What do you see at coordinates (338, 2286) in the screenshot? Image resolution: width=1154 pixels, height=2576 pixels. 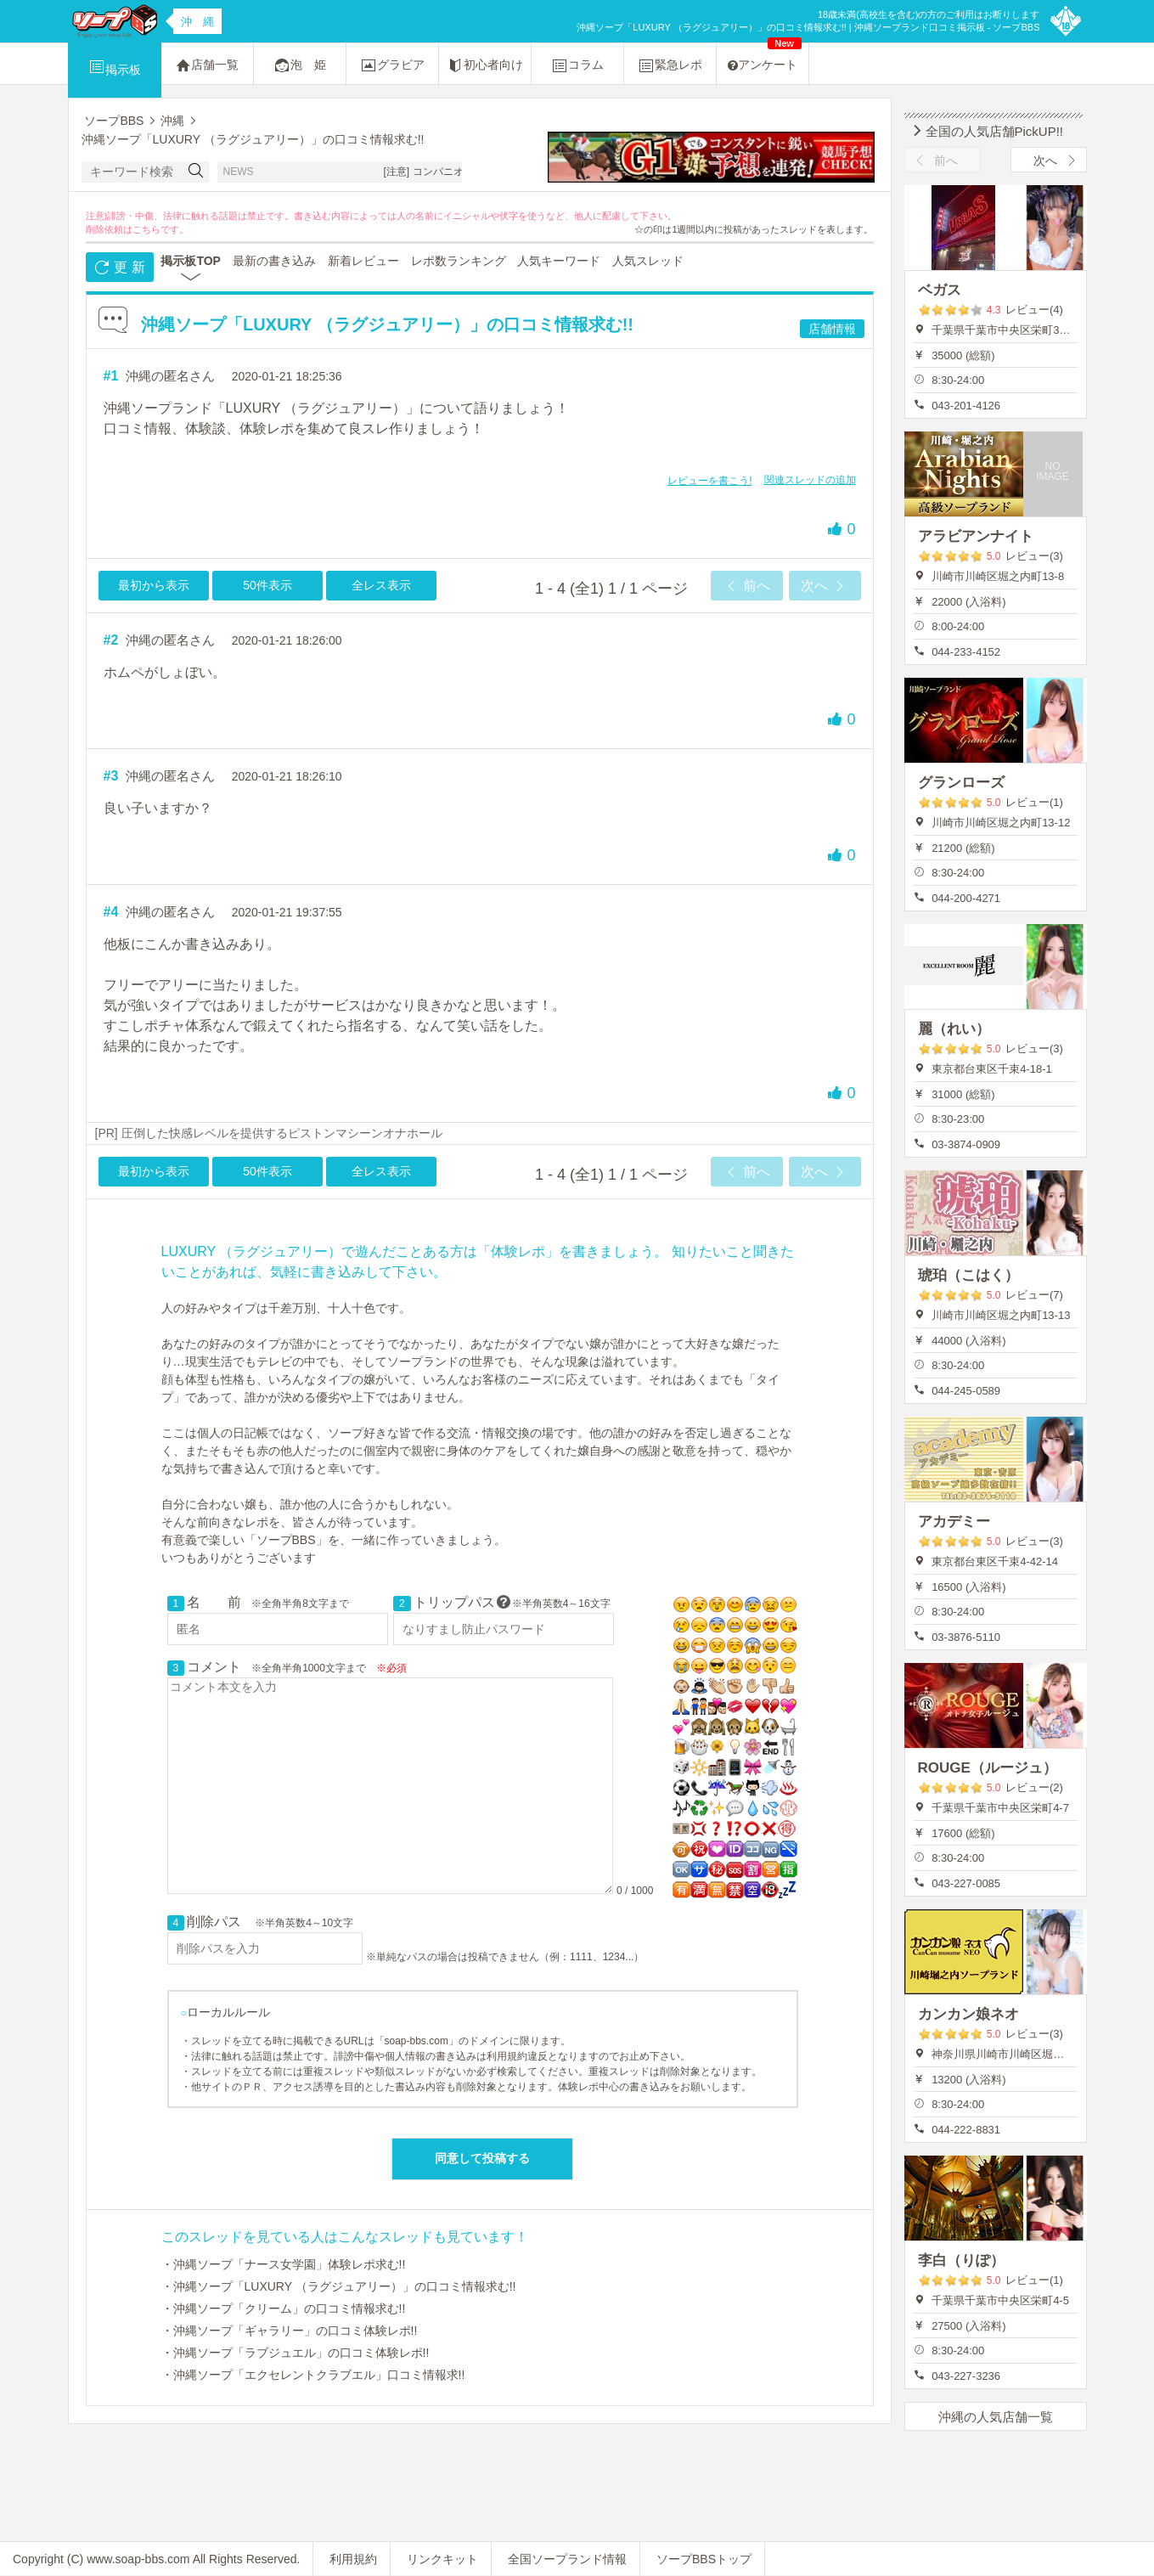 I see `・沖縄ソープ「LUXURY （ラグジュアリー）」の口コミ情報求む!!` at bounding box center [338, 2286].